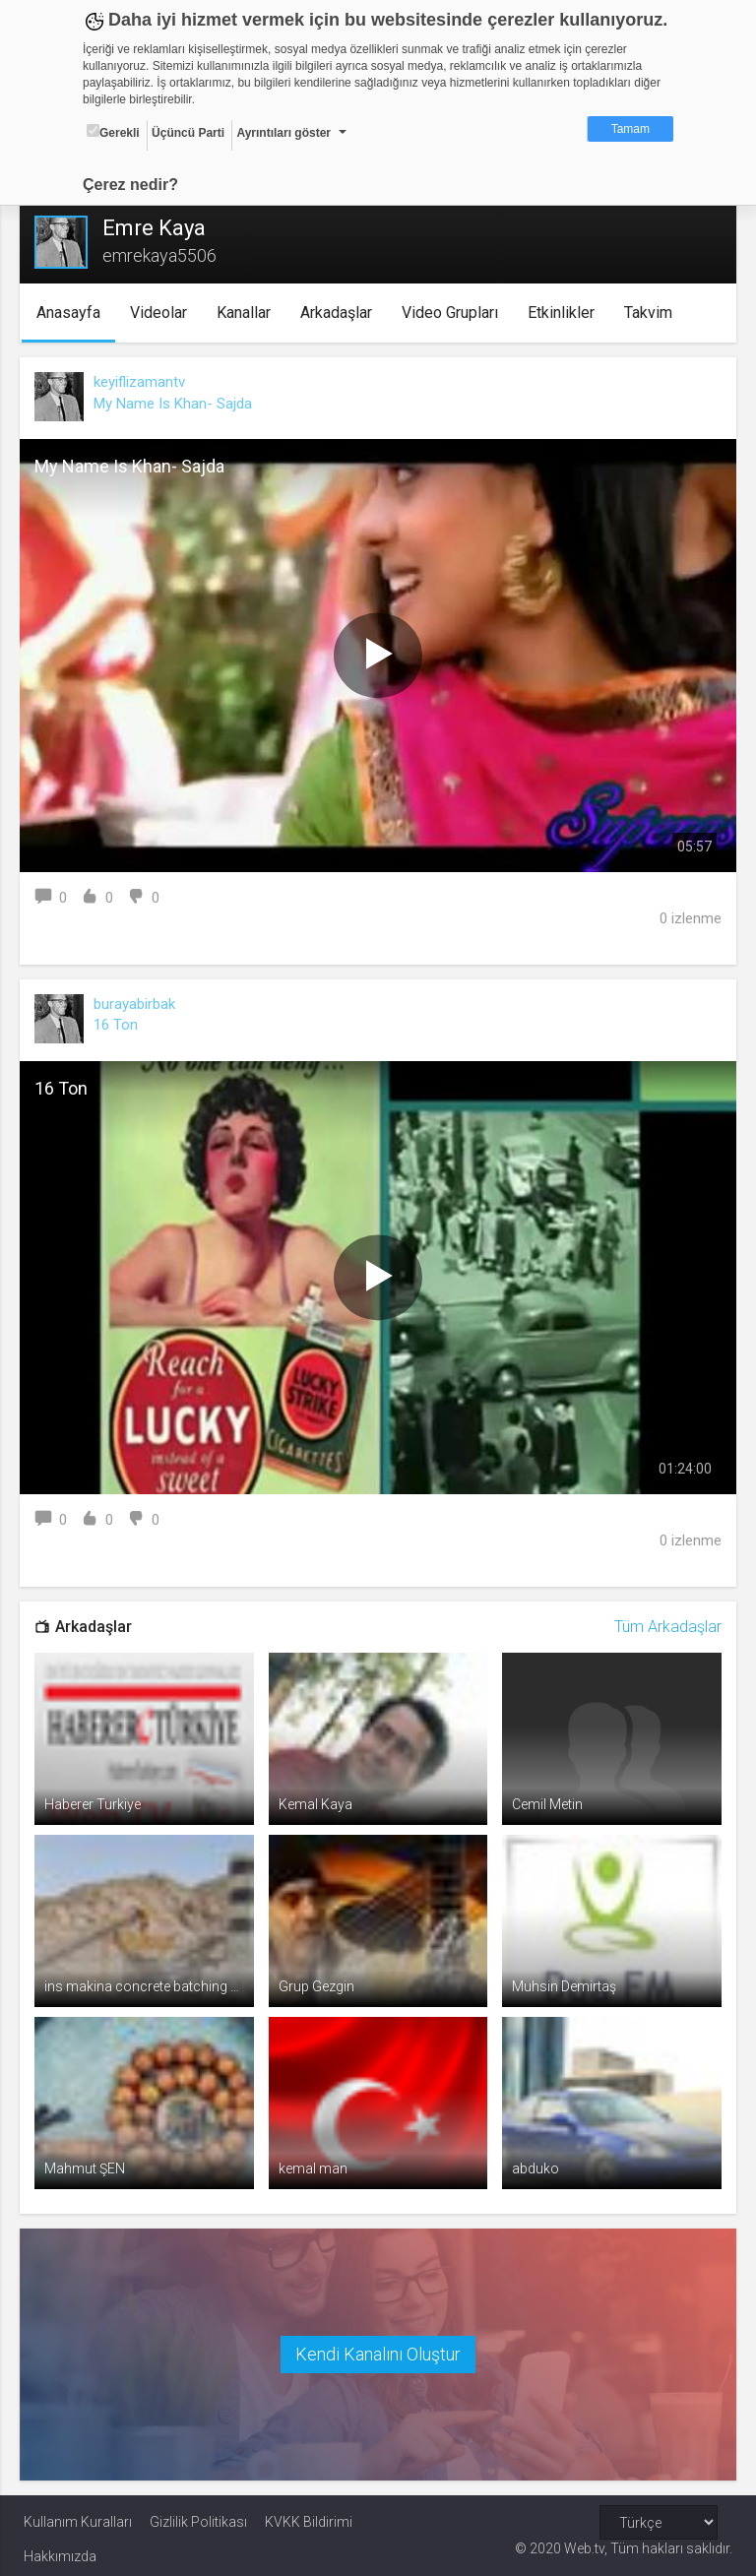  What do you see at coordinates (138, 1004) in the screenshot?
I see `burayabirbak` at bounding box center [138, 1004].